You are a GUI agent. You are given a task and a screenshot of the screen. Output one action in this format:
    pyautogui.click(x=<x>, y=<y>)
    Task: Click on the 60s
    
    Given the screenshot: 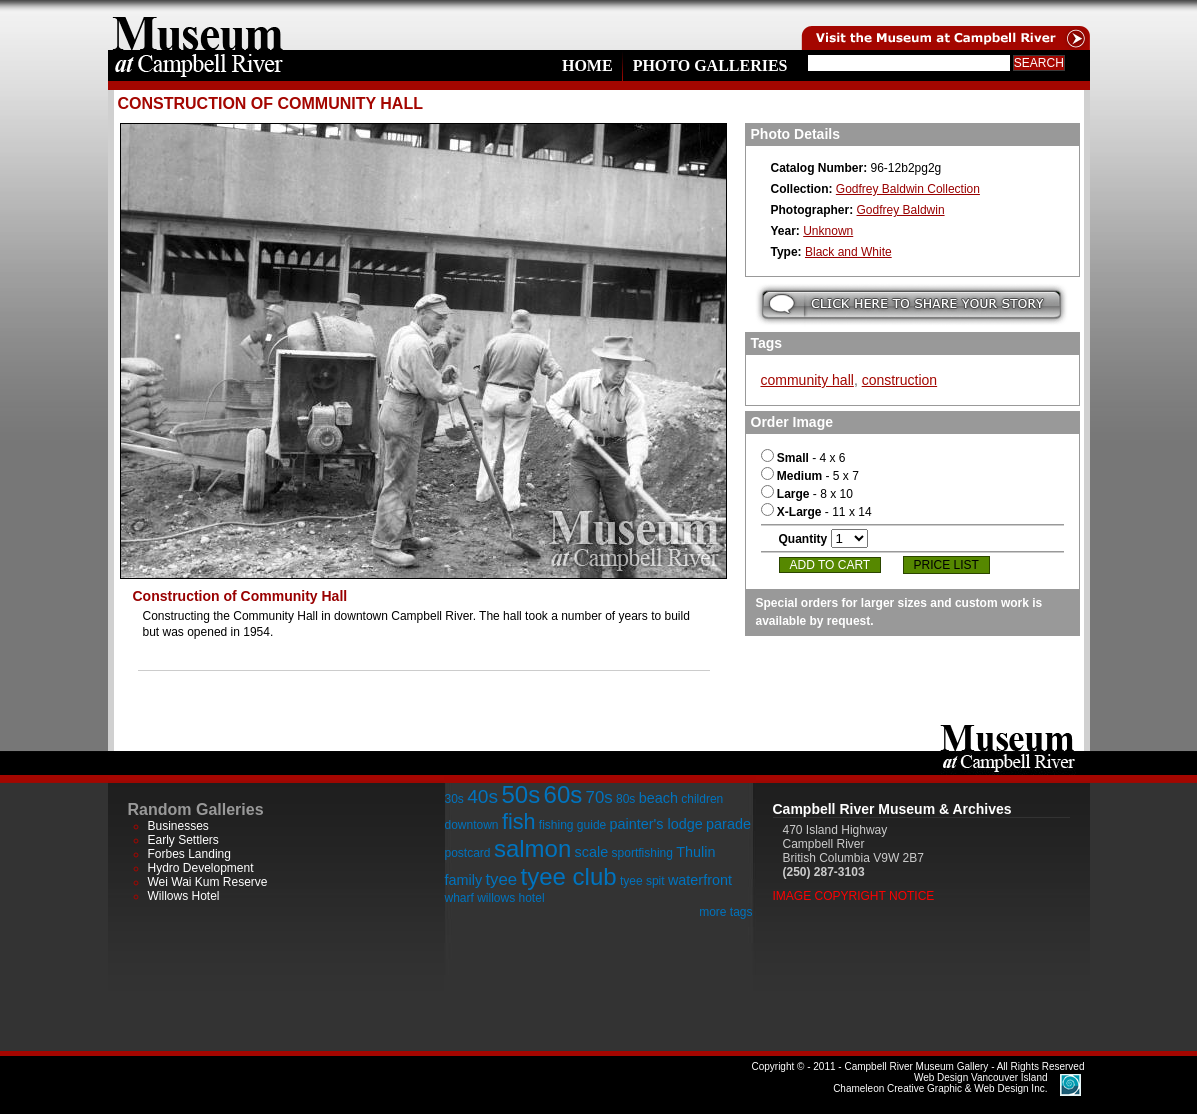 What is the action you would take?
    pyautogui.click(x=563, y=794)
    